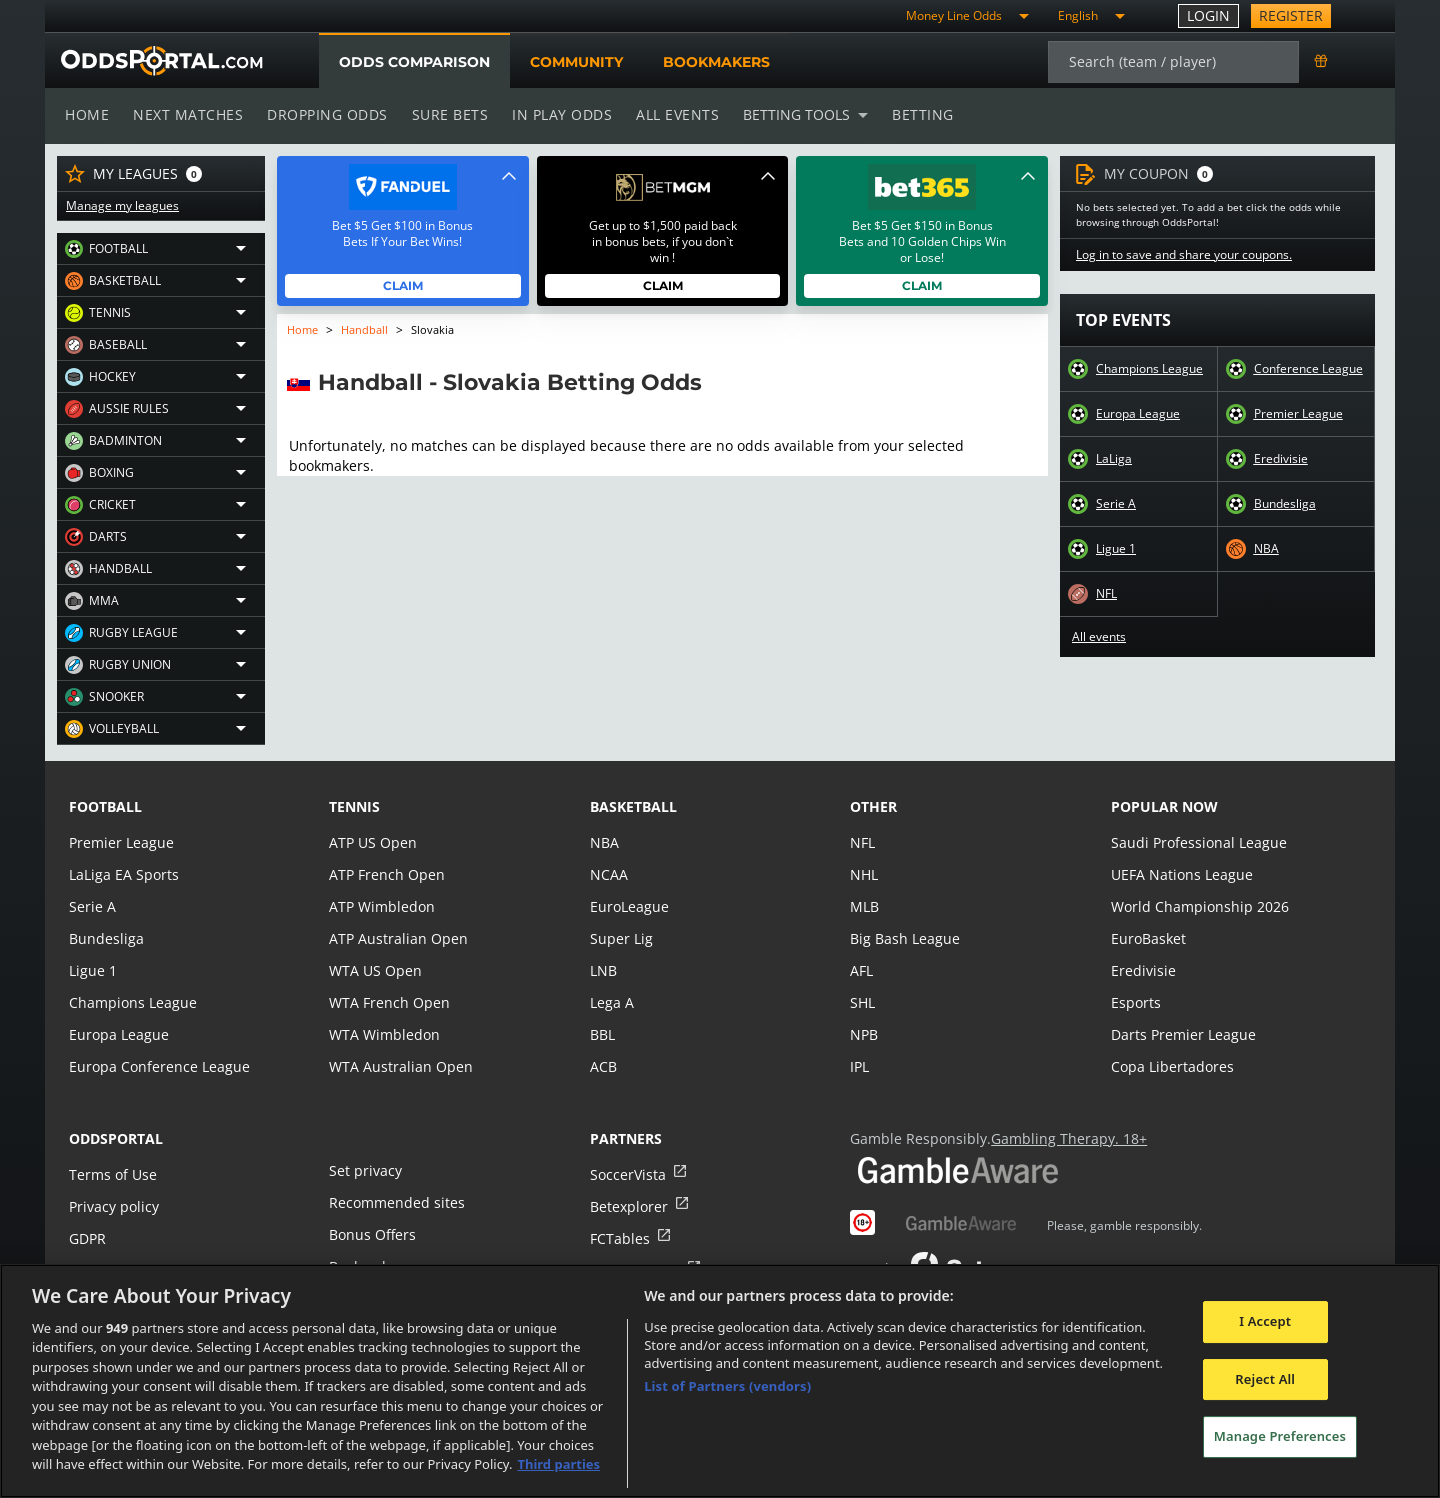 The height and width of the screenshot is (1498, 1440). Describe the element at coordinates (113, 1206) in the screenshot. I see `Privacy policy` at that location.